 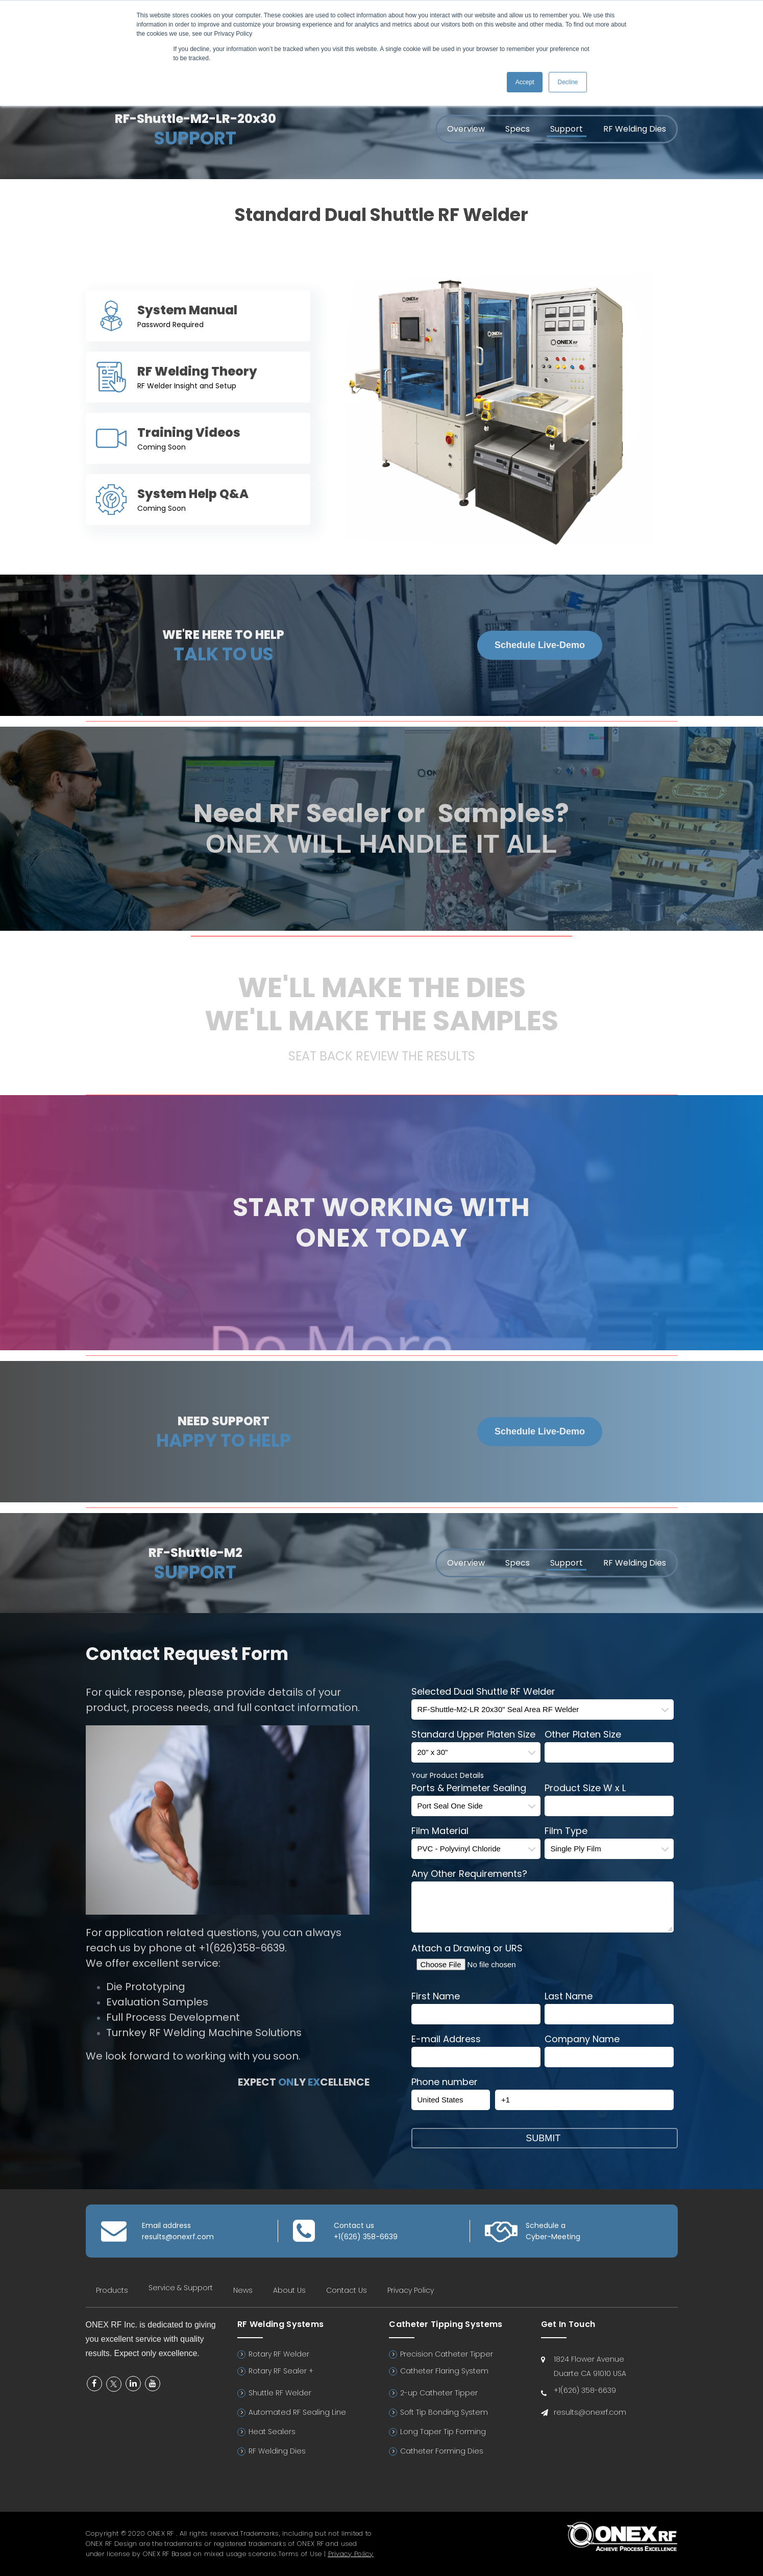 What do you see at coordinates (279, 2354) in the screenshot?
I see `Rotary RF Welder [menuitem]` at bounding box center [279, 2354].